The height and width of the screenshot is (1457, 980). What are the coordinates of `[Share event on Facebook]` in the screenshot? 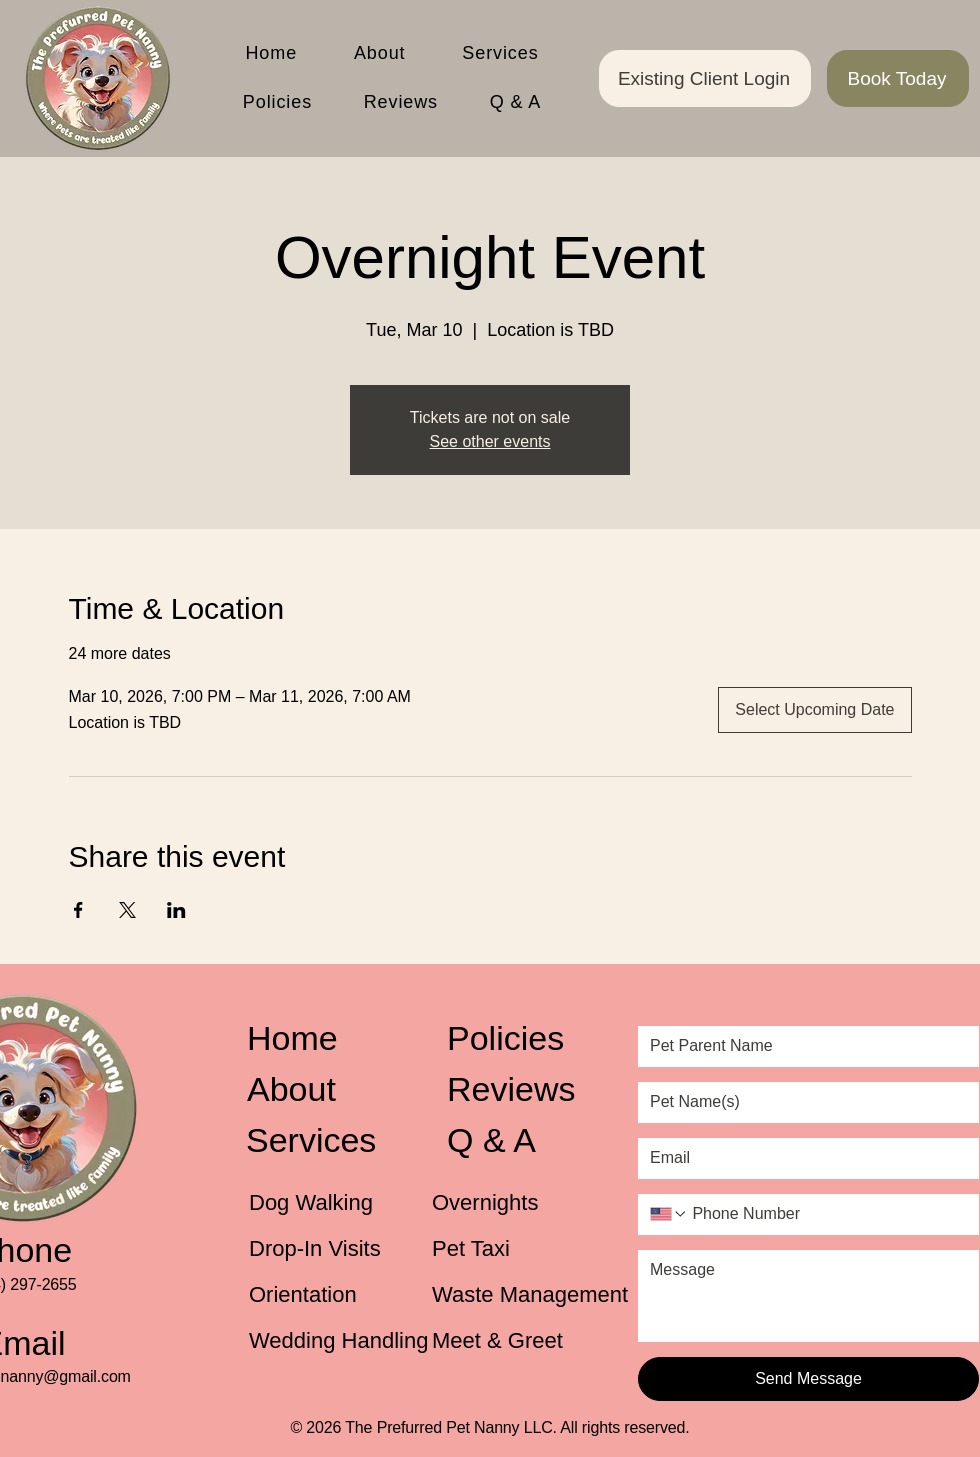 It's located at (78, 910).